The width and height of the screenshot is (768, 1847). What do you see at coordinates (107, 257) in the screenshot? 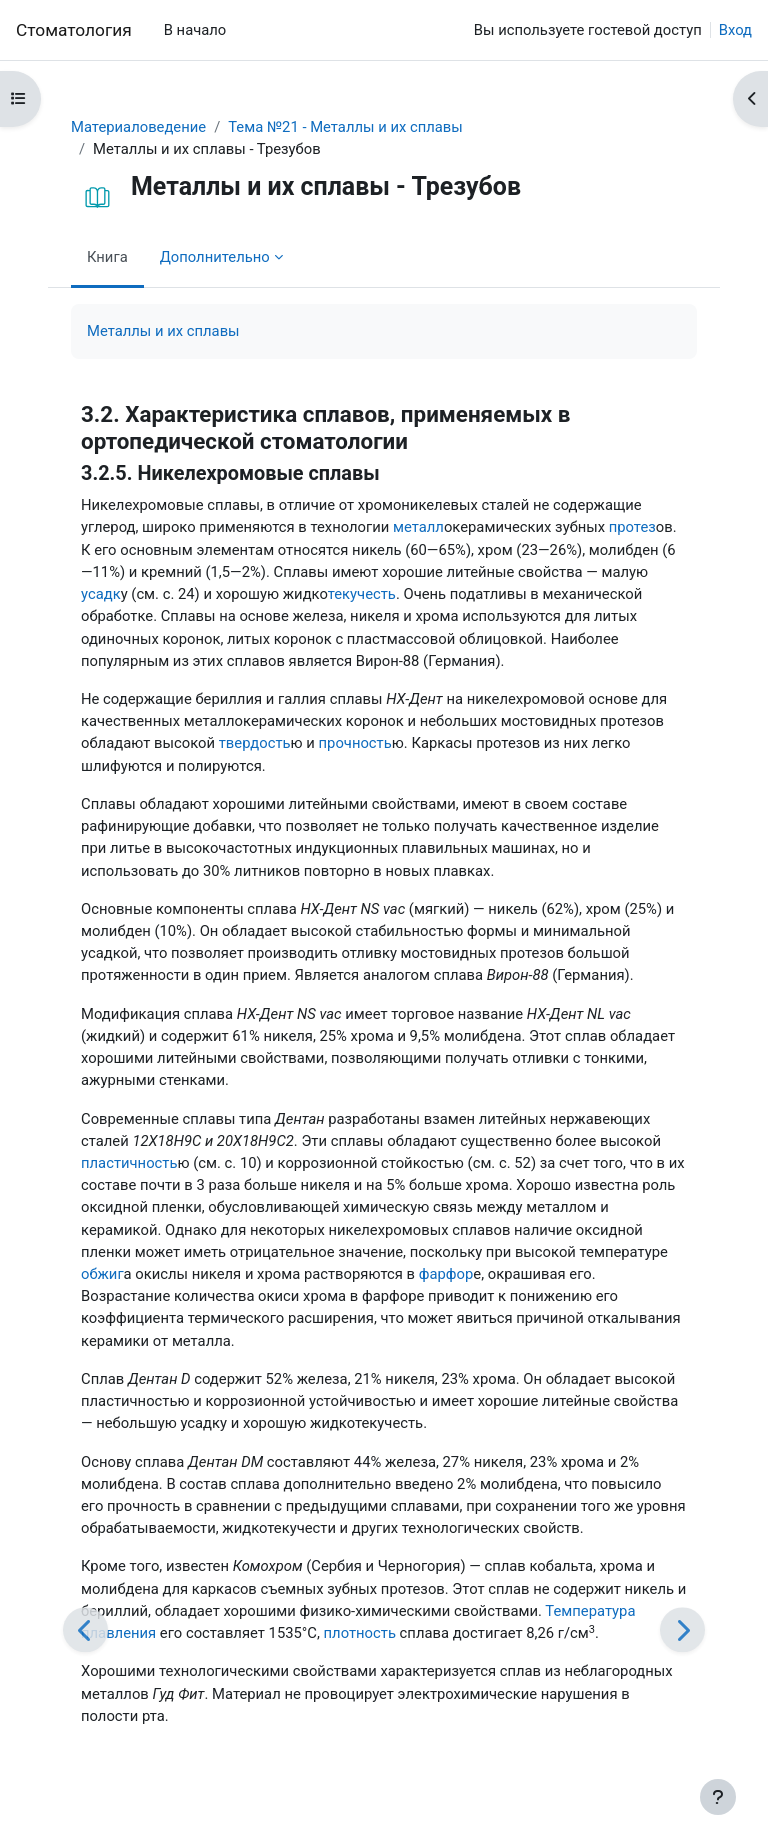
I see `Книга [menuitem]` at bounding box center [107, 257].